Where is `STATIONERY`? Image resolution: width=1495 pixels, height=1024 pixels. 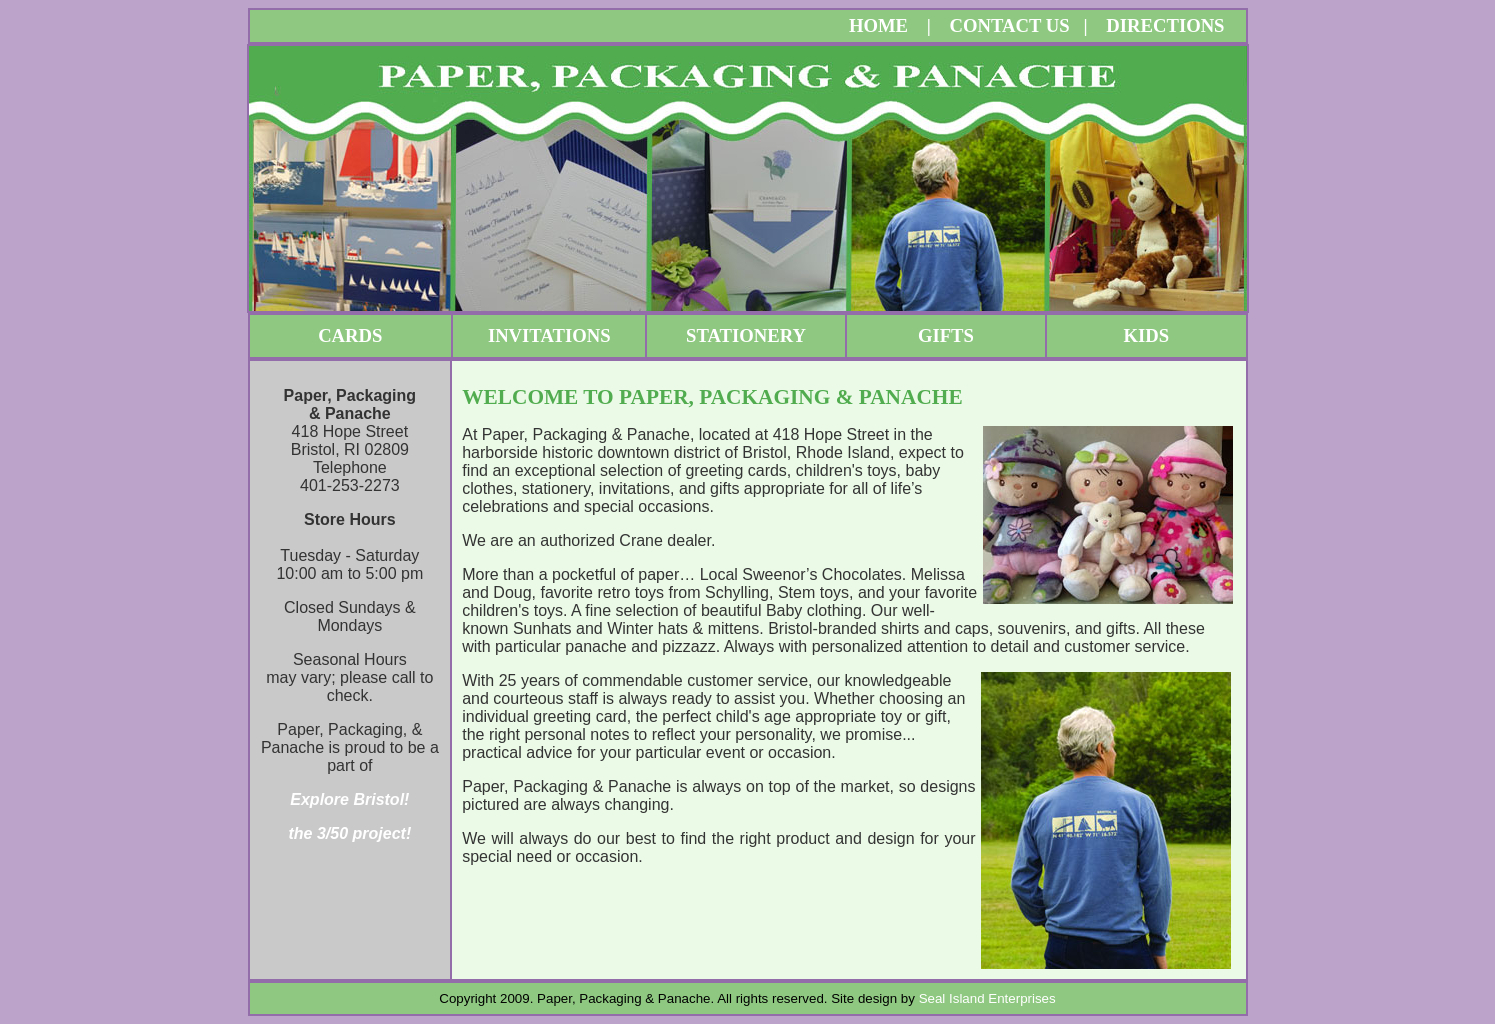
STATIONERY is located at coordinates (746, 335).